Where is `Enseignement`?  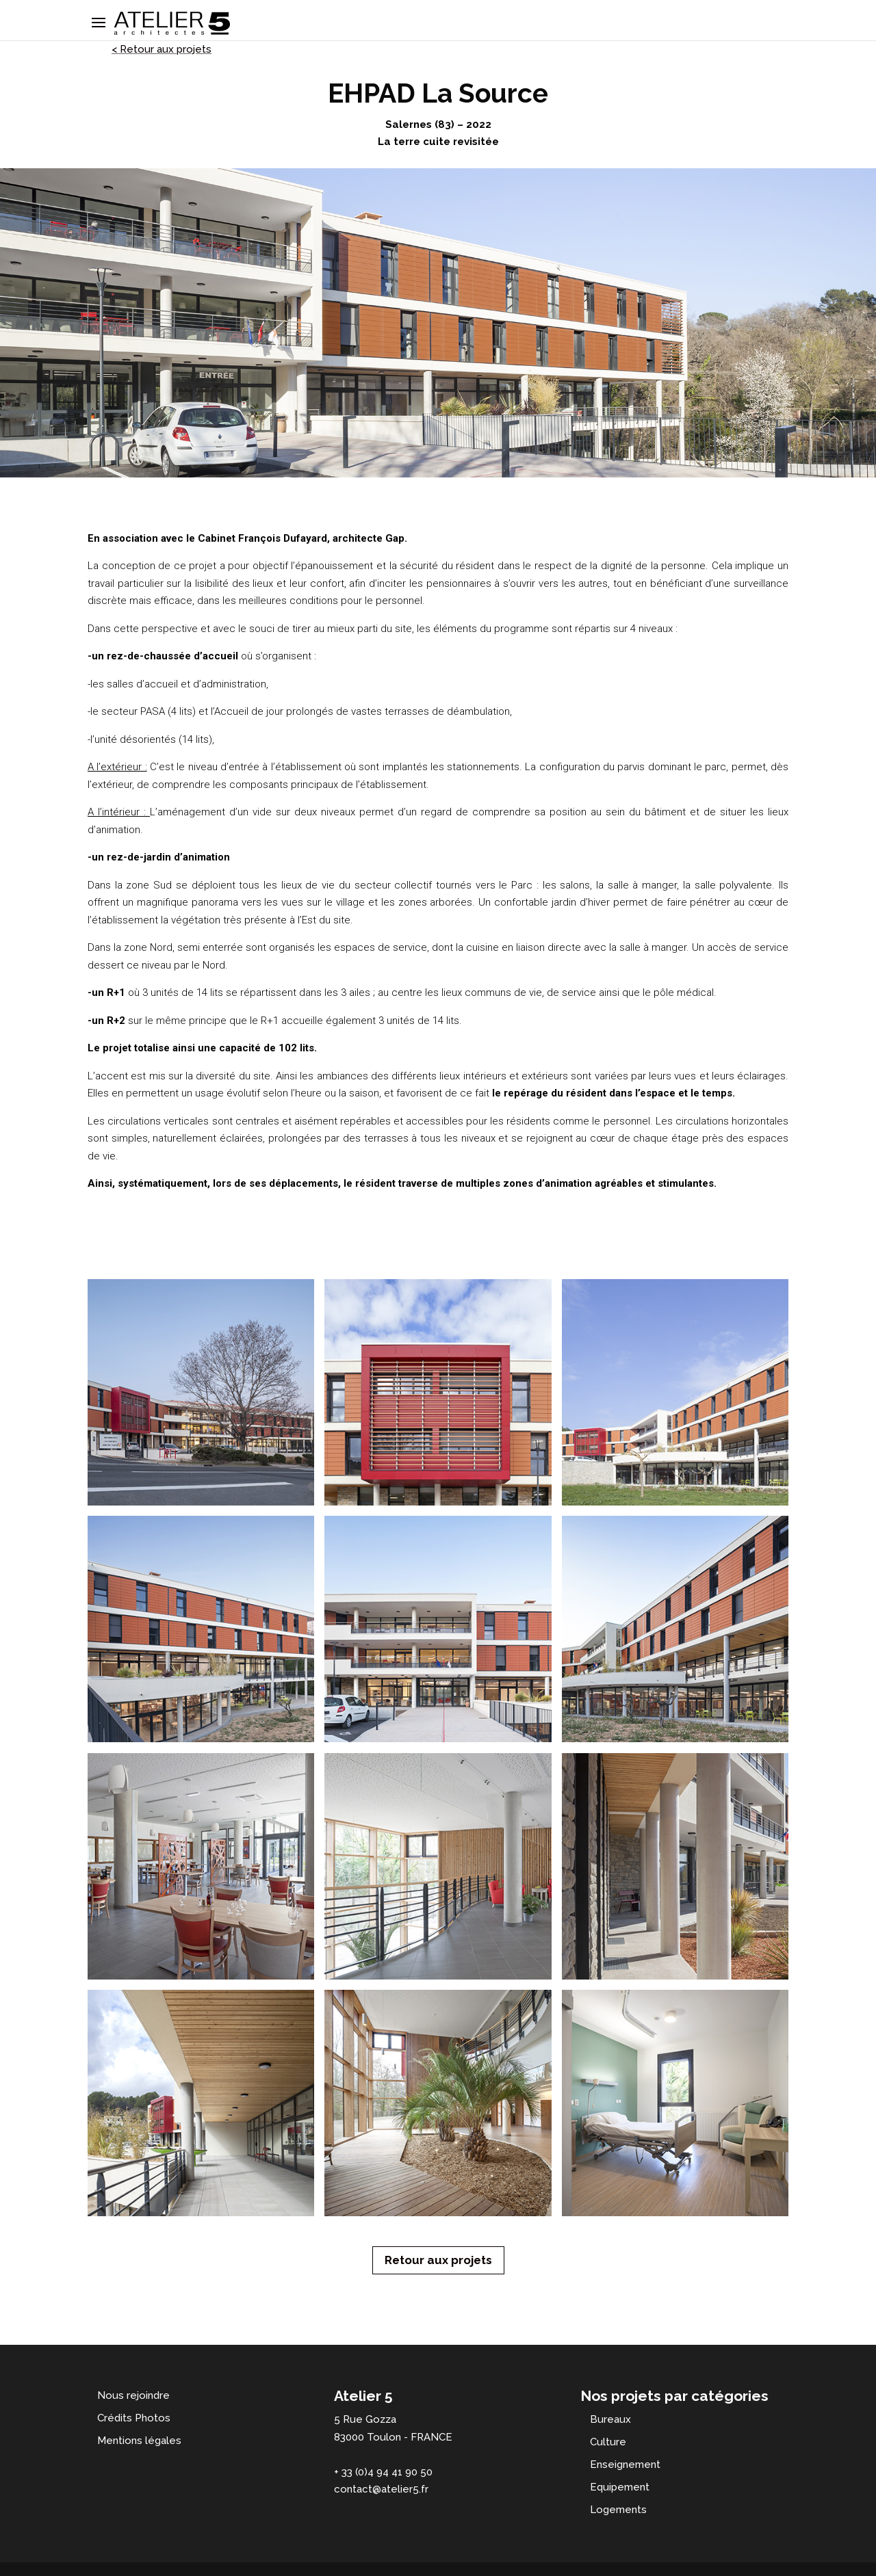 Enseignement is located at coordinates (625, 2464).